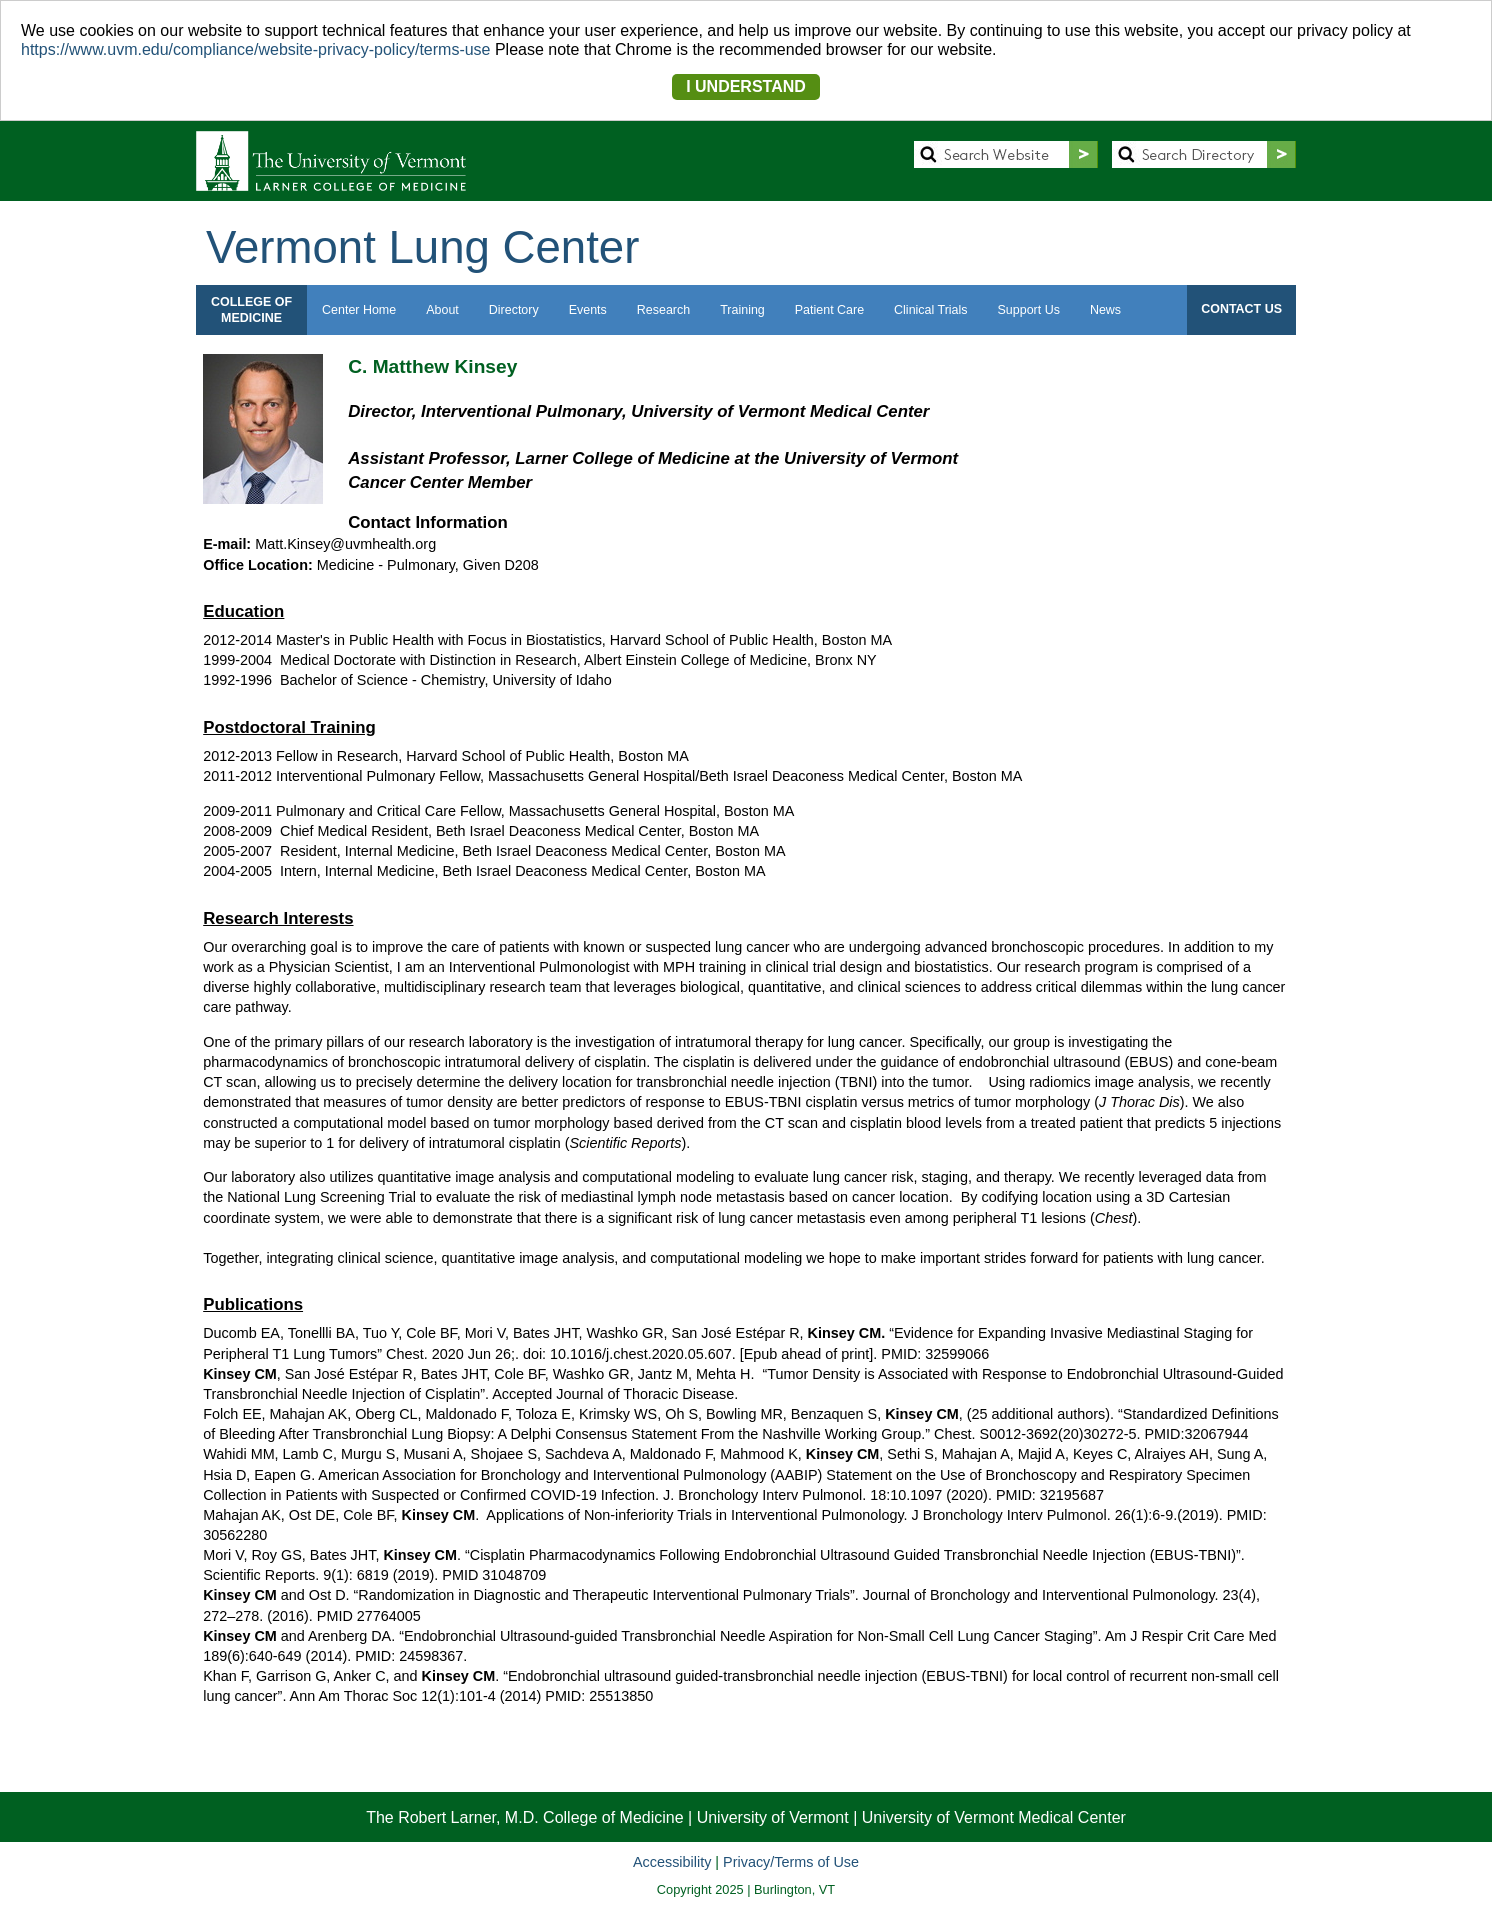 This screenshot has height=1911, width=1492. I want to click on About, so click(442, 310).